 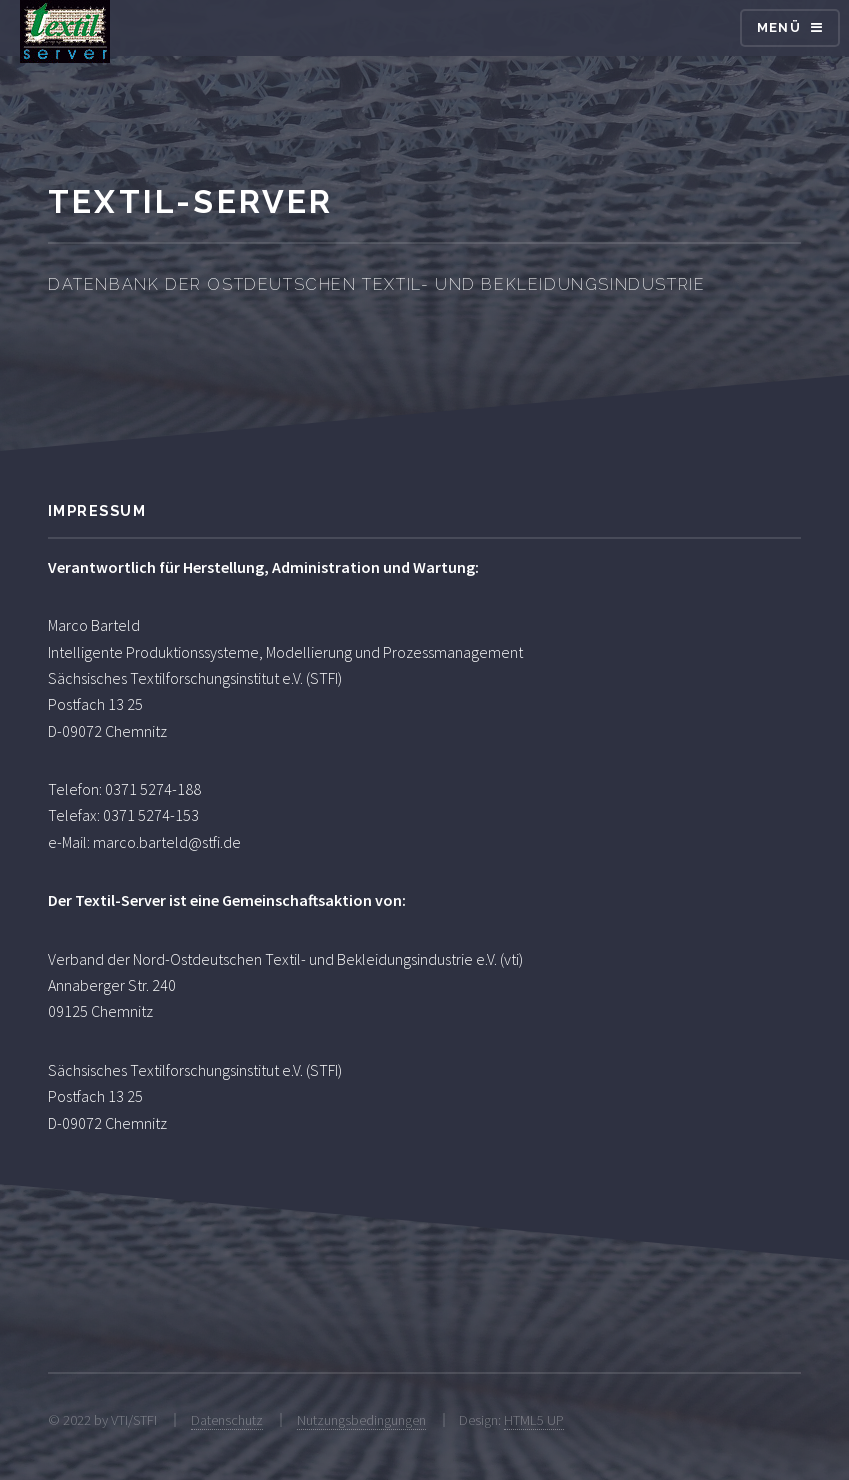 I want to click on Datenschutz, so click(x=227, y=1420).